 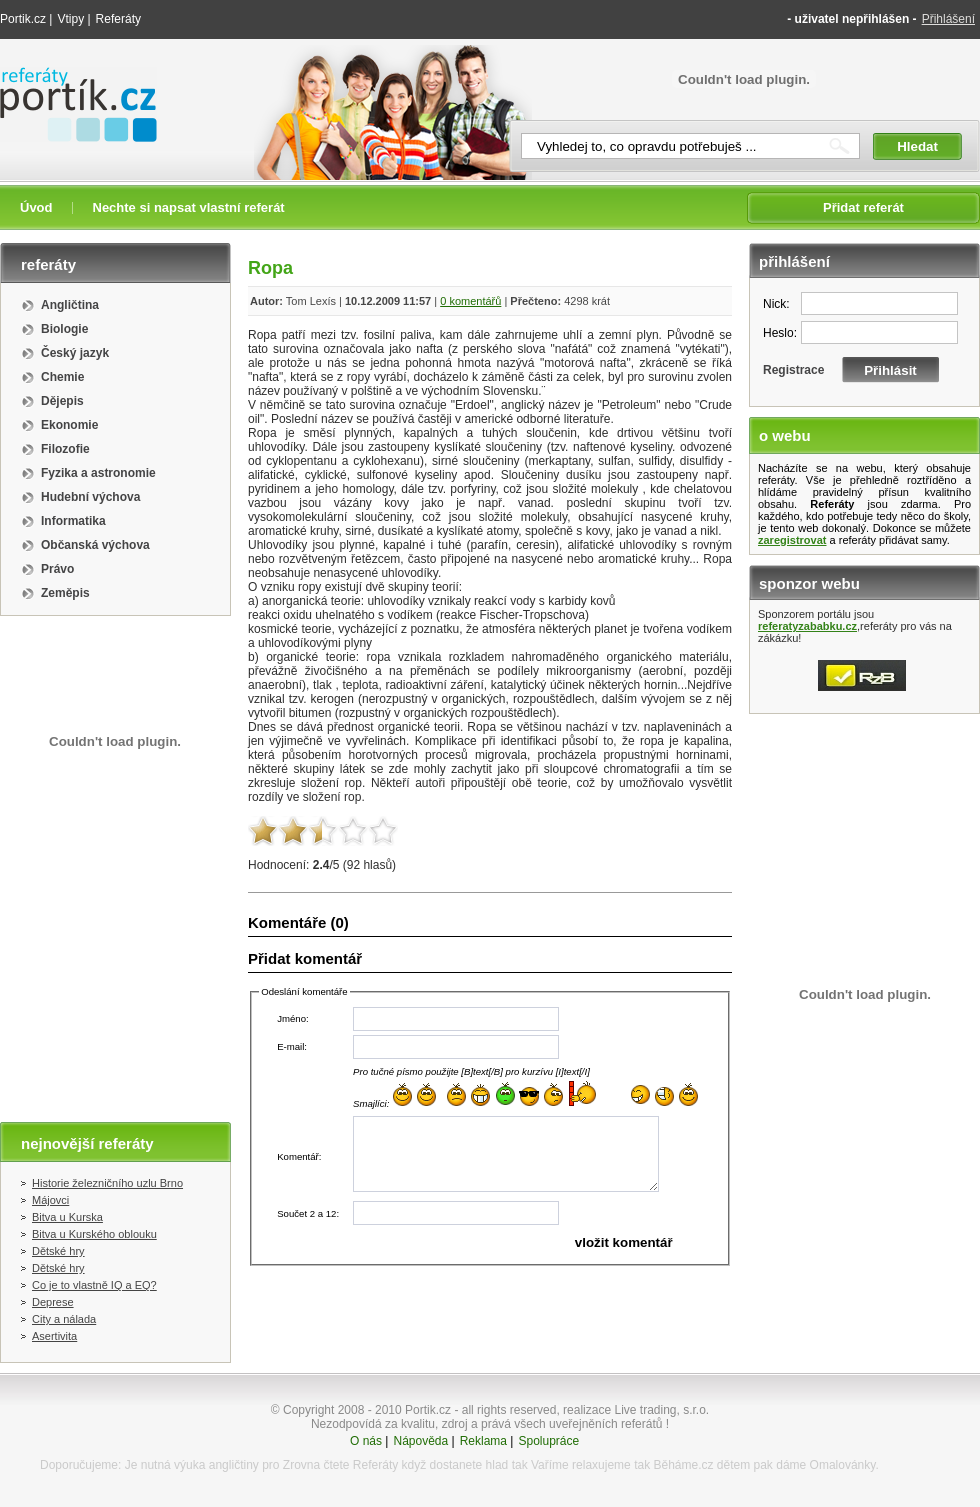 What do you see at coordinates (843, 1465) in the screenshot?
I see `Omalovánky` at bounding box center [843, 1465].